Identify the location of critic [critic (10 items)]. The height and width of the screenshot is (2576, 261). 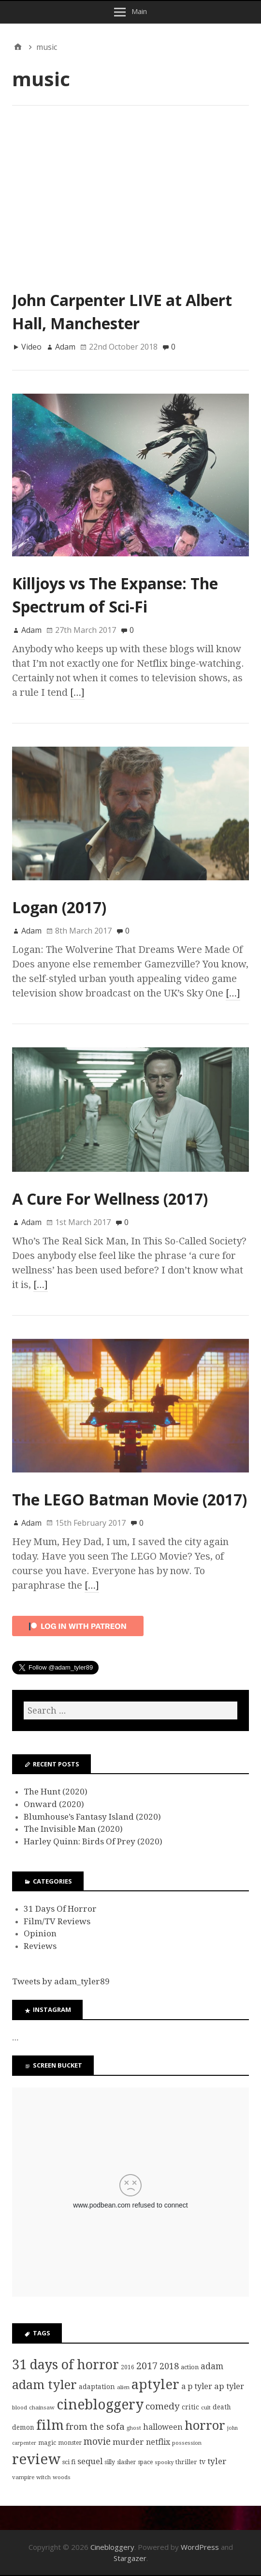
(190, 2407).